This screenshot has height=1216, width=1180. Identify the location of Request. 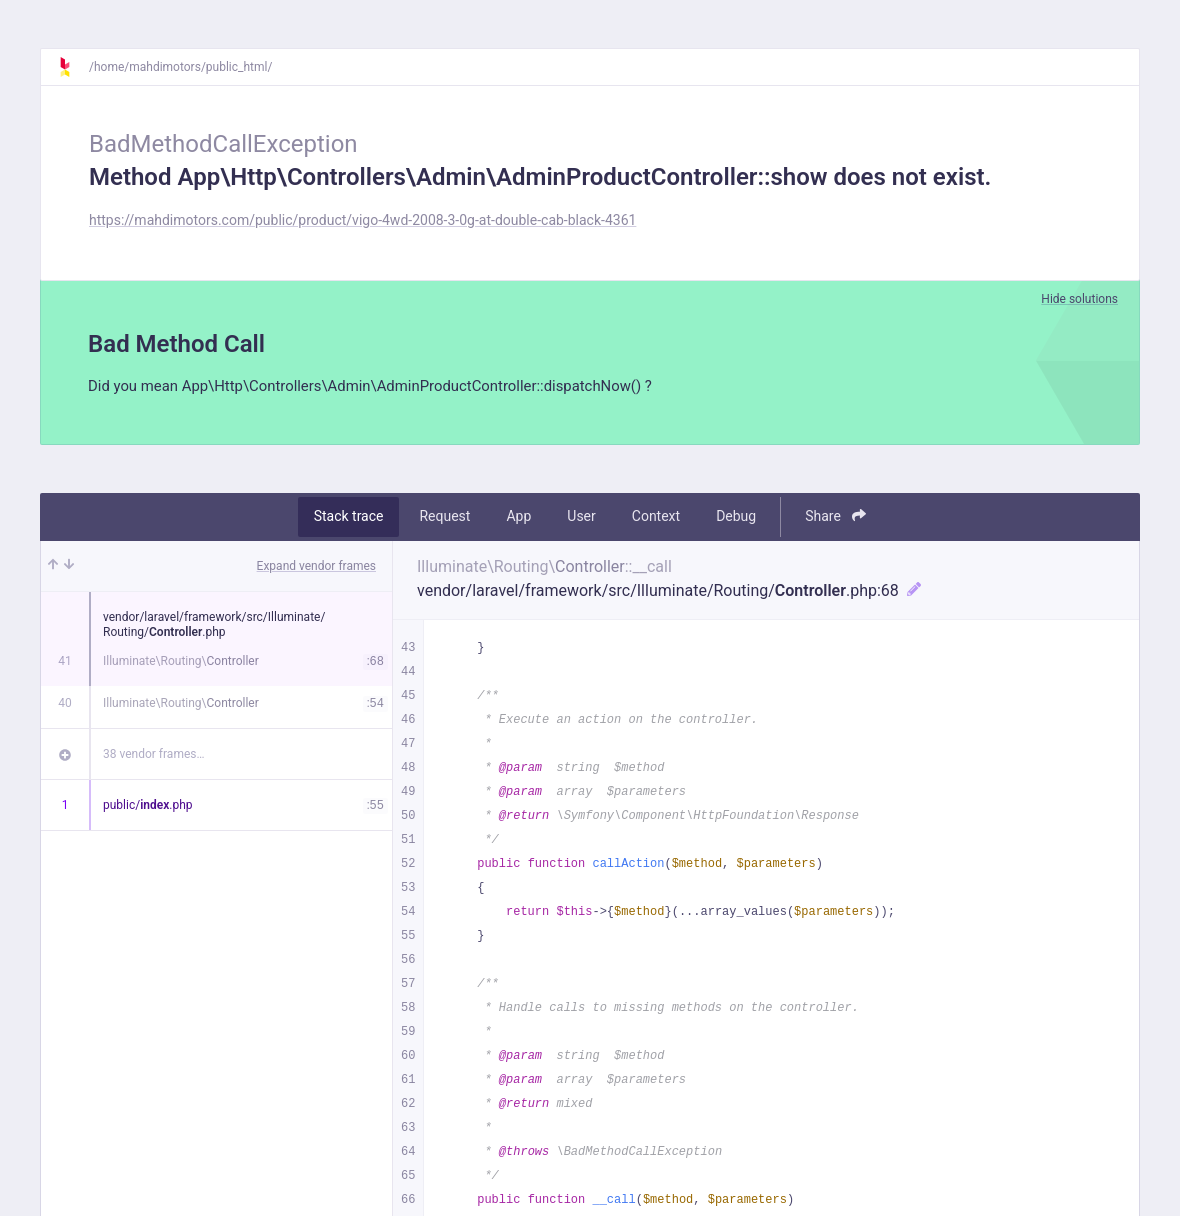
(444, 519).